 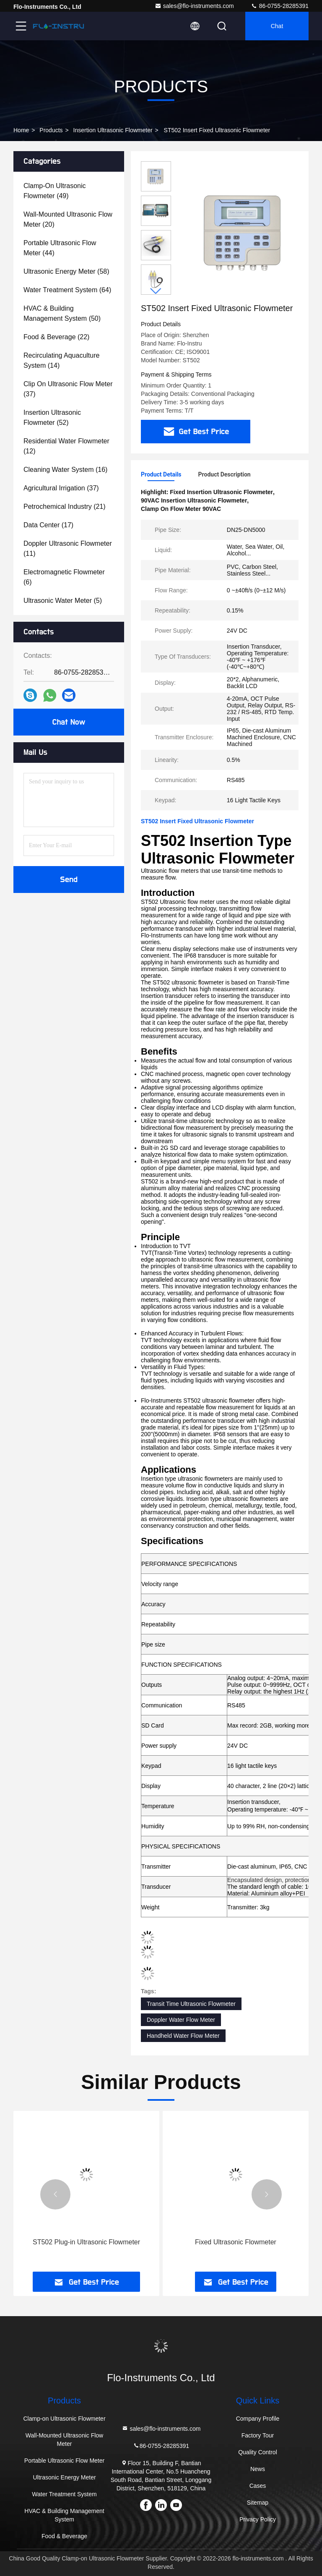 What do you see at coordinates (257, 2469) in the screenshot?
I see `News` at bounding box center [257, 2469].